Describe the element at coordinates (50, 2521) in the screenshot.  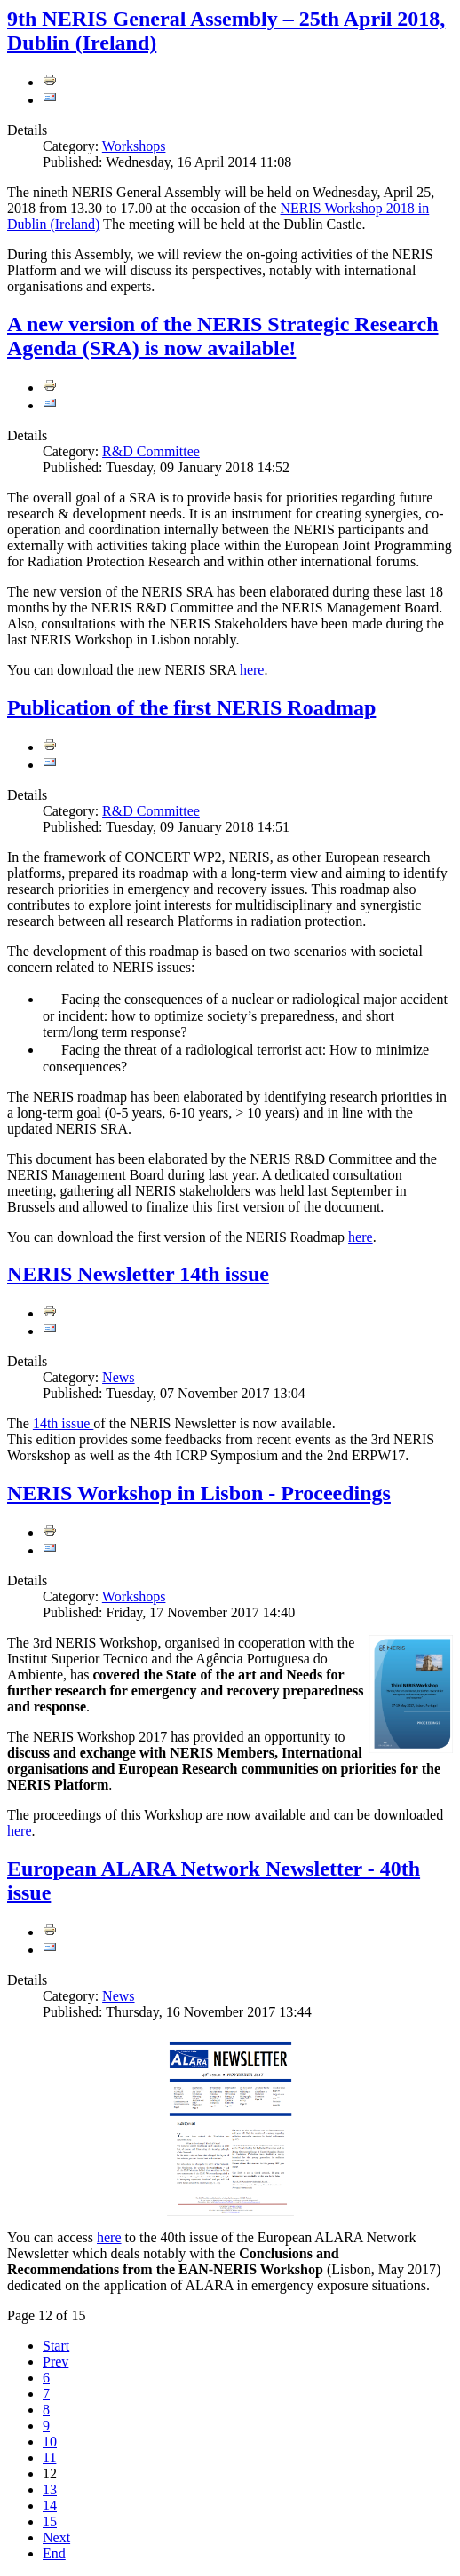
I see `15` at that location.